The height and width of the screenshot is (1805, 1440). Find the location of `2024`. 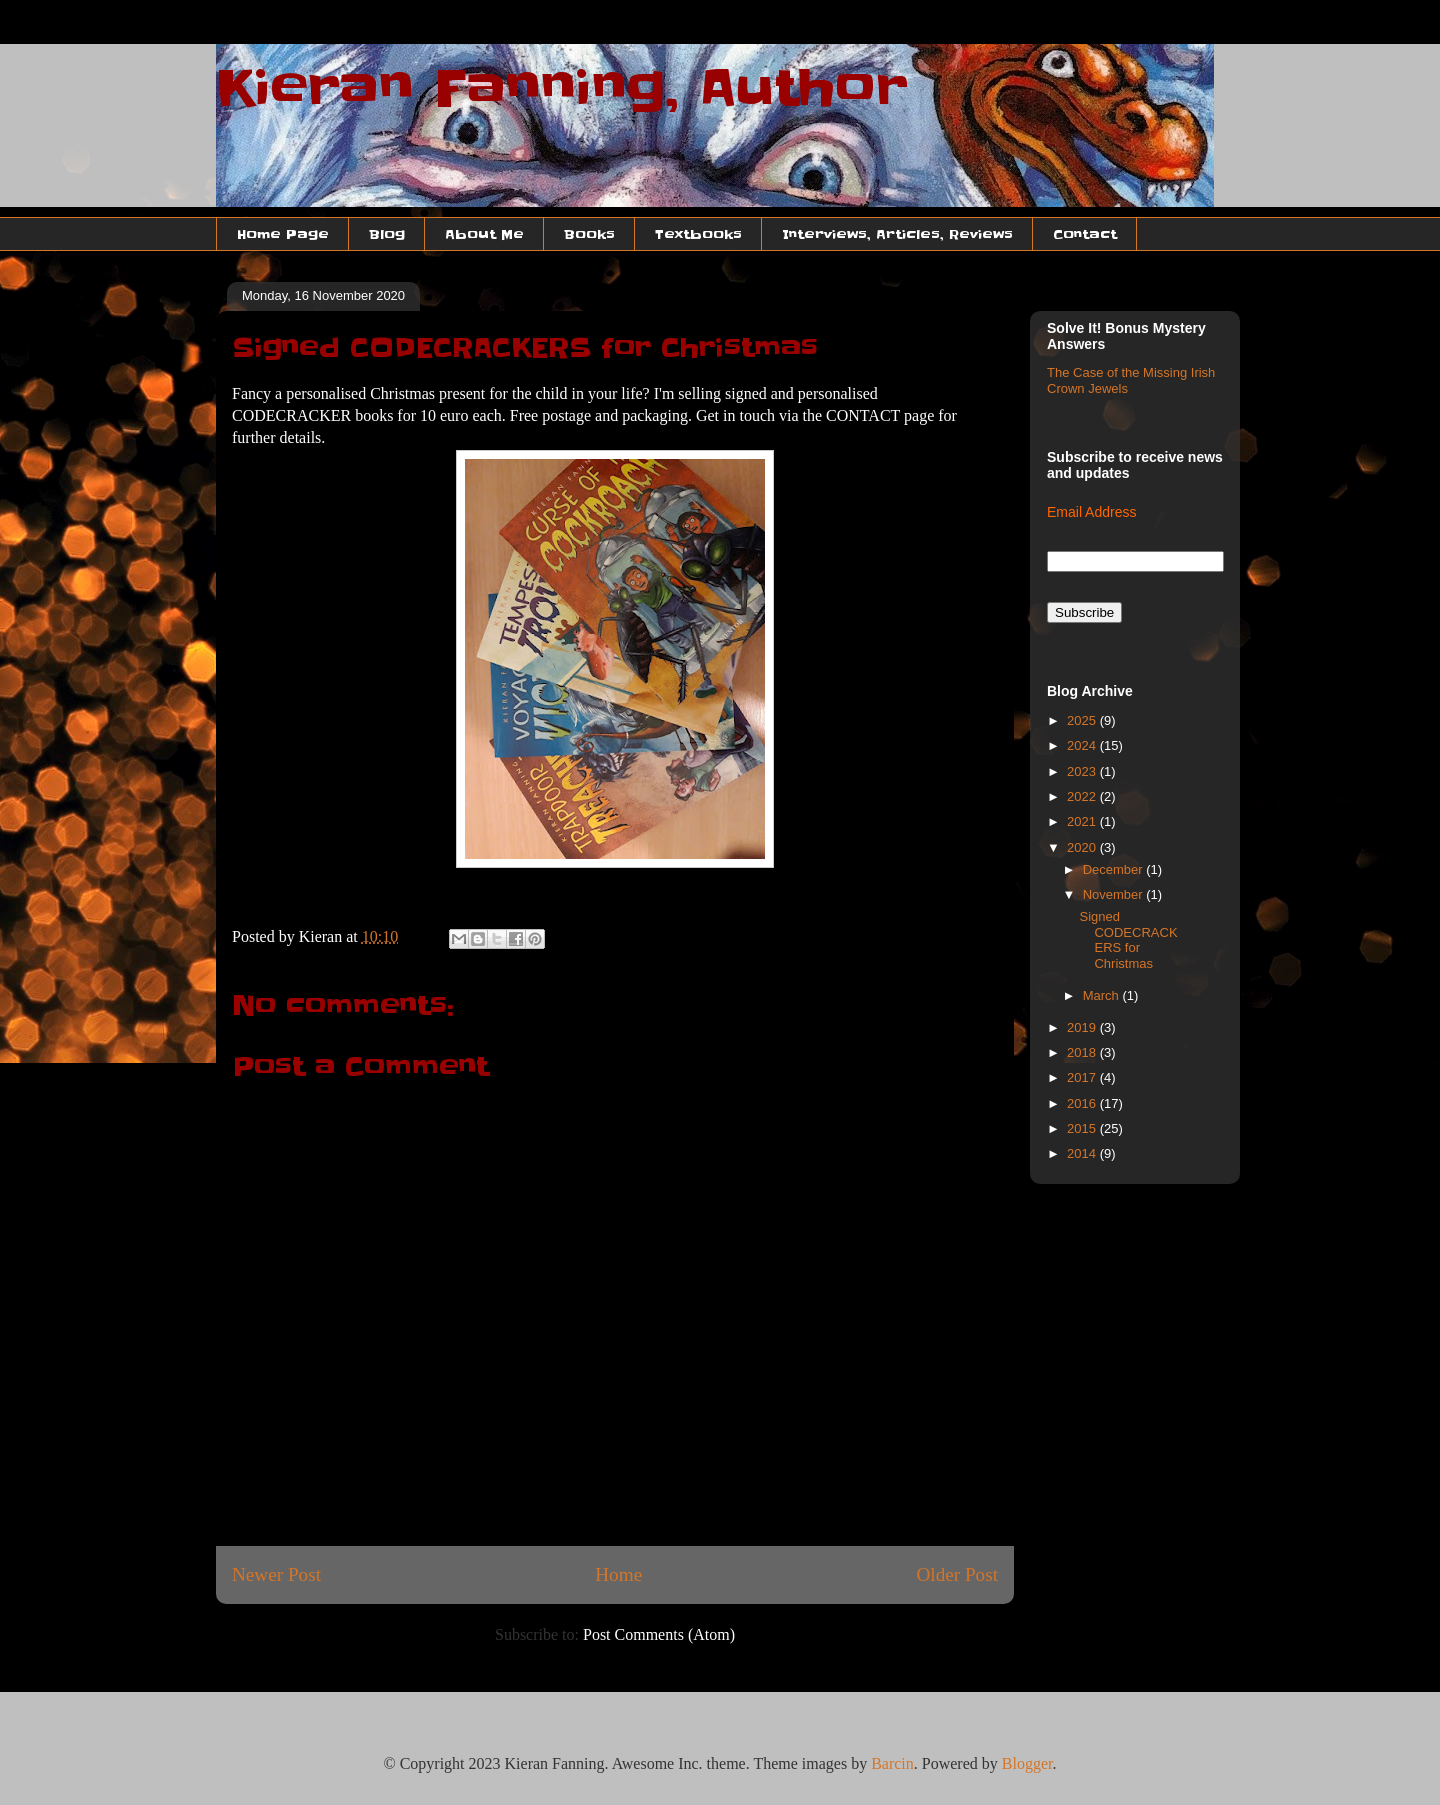

2024 is located at coordinates (1083, 745).